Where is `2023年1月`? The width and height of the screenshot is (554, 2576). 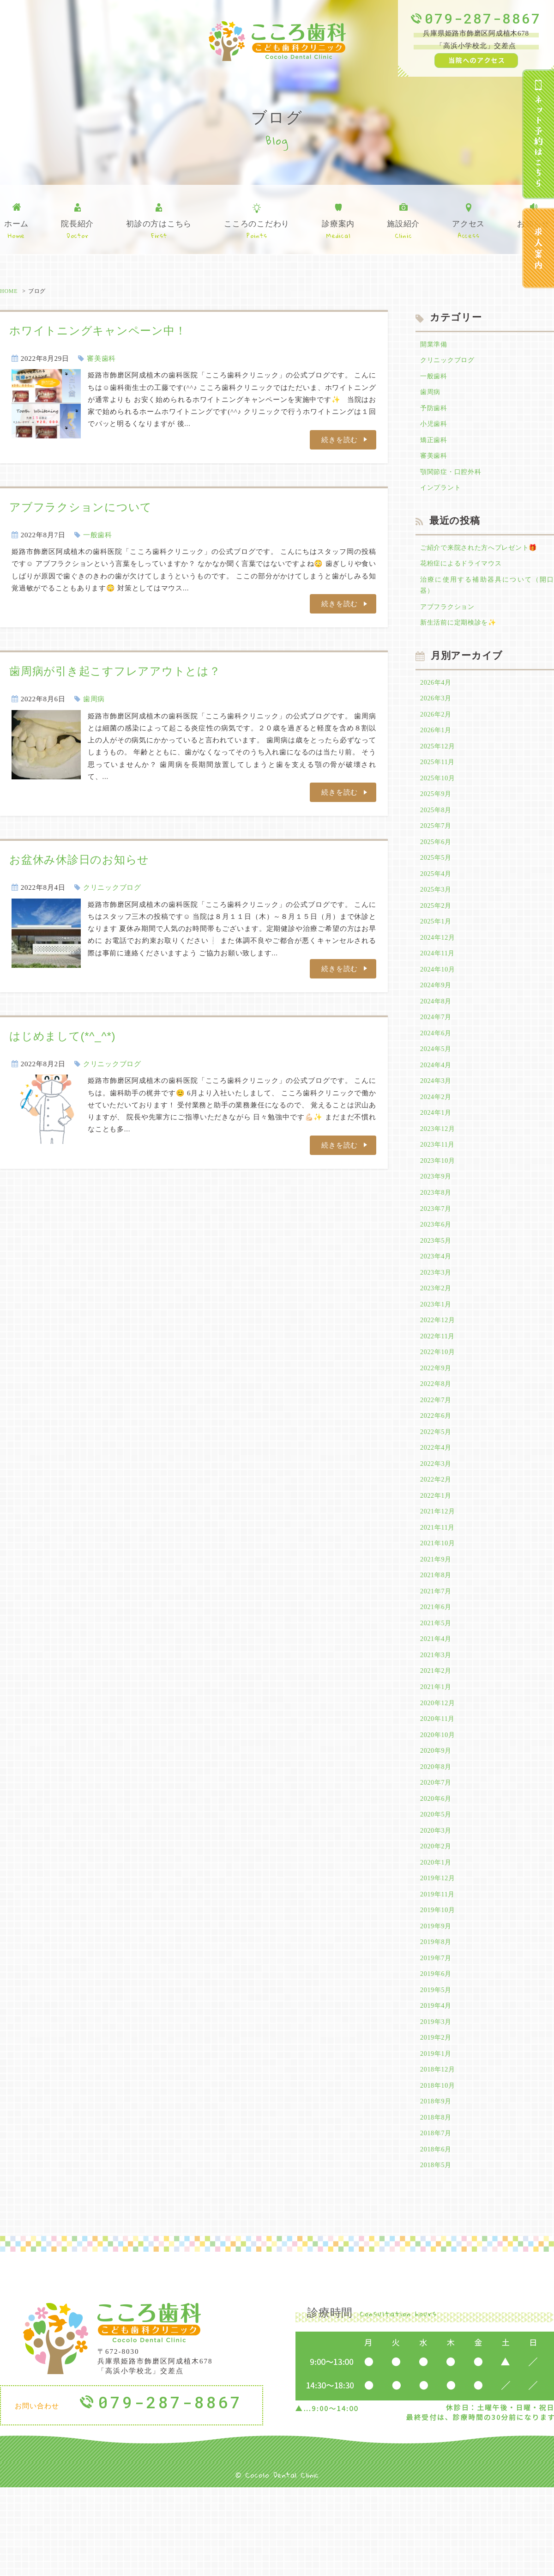 2023年1月 is located at coordinates (437, 1349).